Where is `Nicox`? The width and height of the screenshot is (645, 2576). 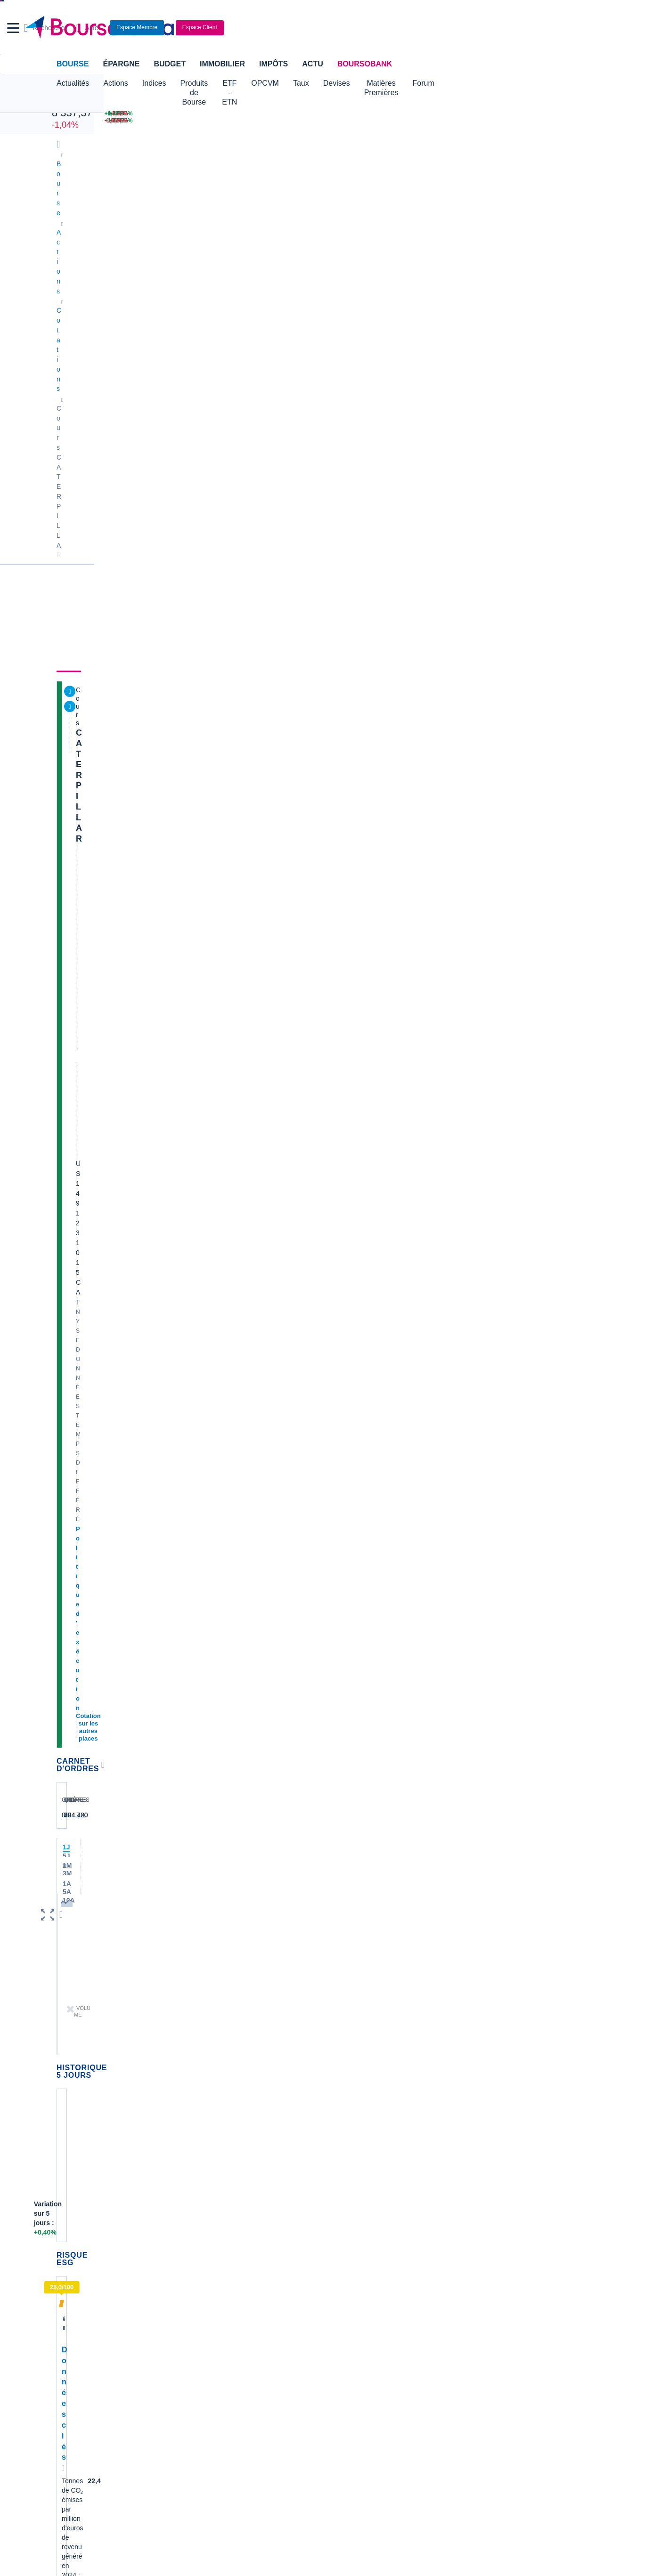
Nicox is located at coordinates (65, 2075).